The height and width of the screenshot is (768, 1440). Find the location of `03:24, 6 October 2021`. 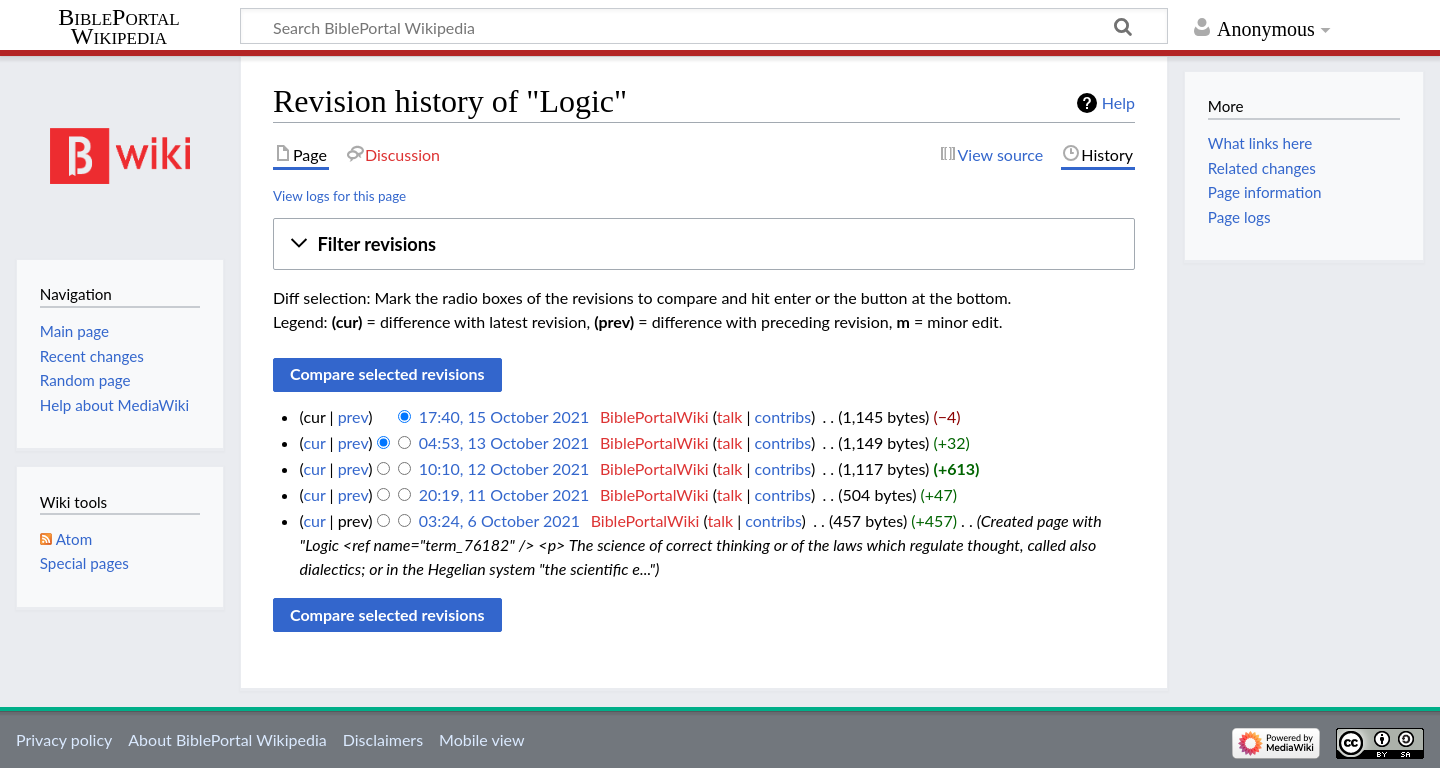

03:24, 6 October 2021 is located at coordinates (499, 520).